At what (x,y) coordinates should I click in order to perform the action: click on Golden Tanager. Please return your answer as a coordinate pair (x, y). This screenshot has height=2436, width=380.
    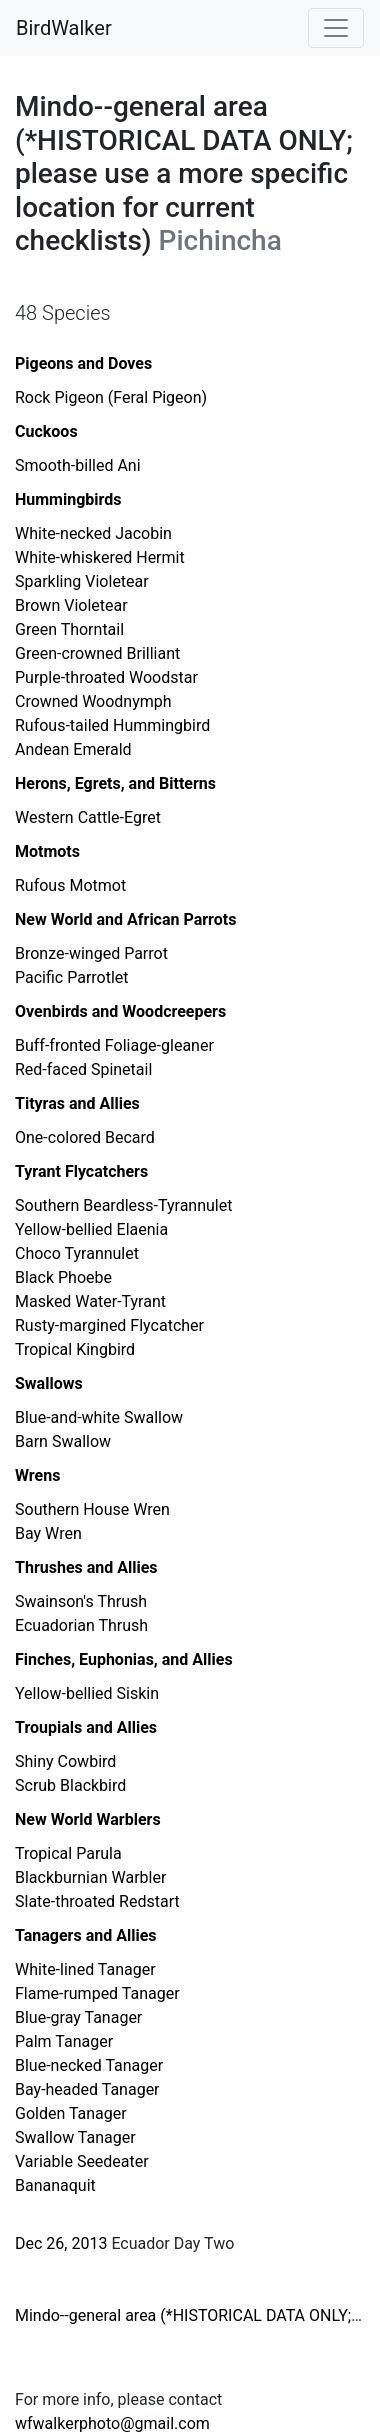
    Looking at the image, I should click on (71, 2113).